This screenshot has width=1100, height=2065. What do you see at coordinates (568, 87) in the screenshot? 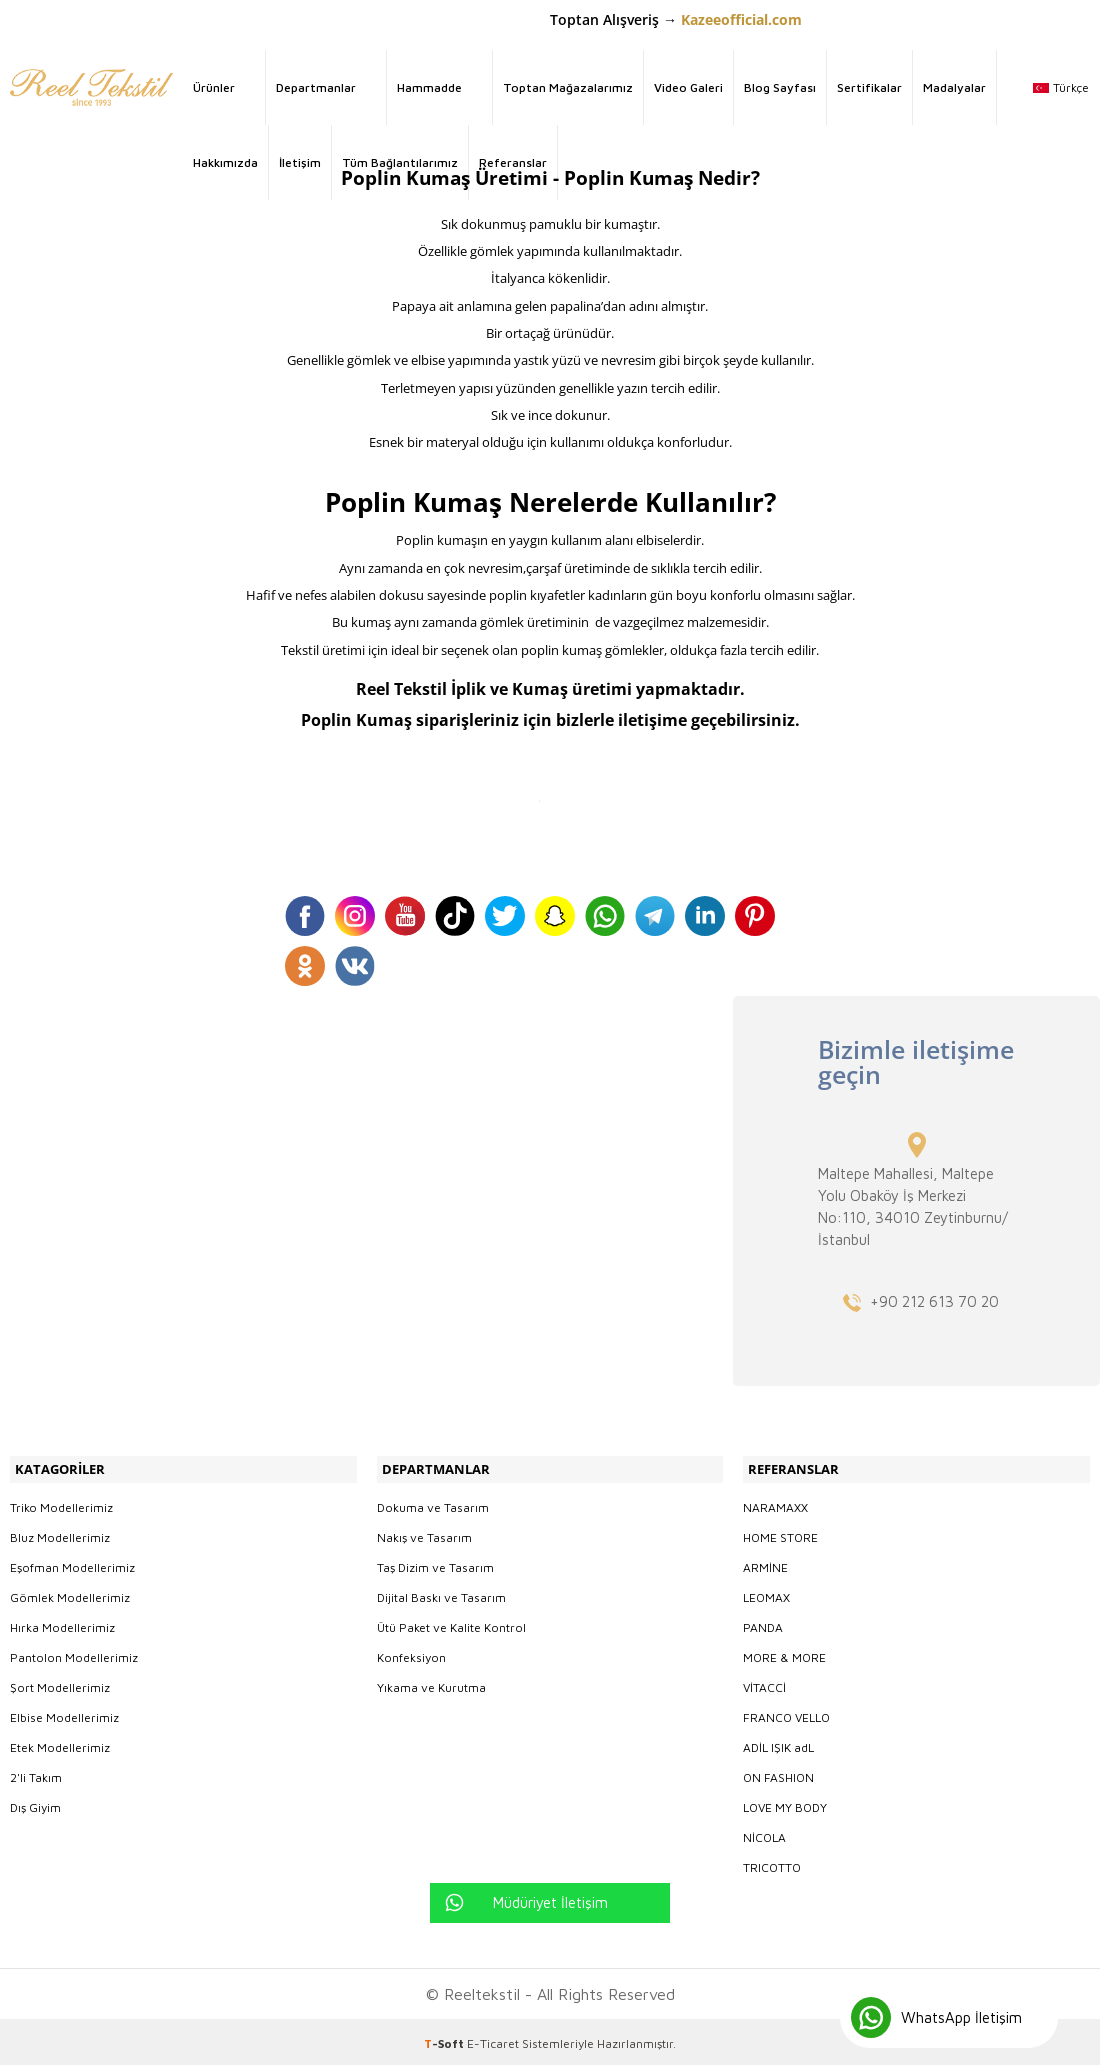
I see `Toptan Mağazalarımız` at bounding box center [568, 87].